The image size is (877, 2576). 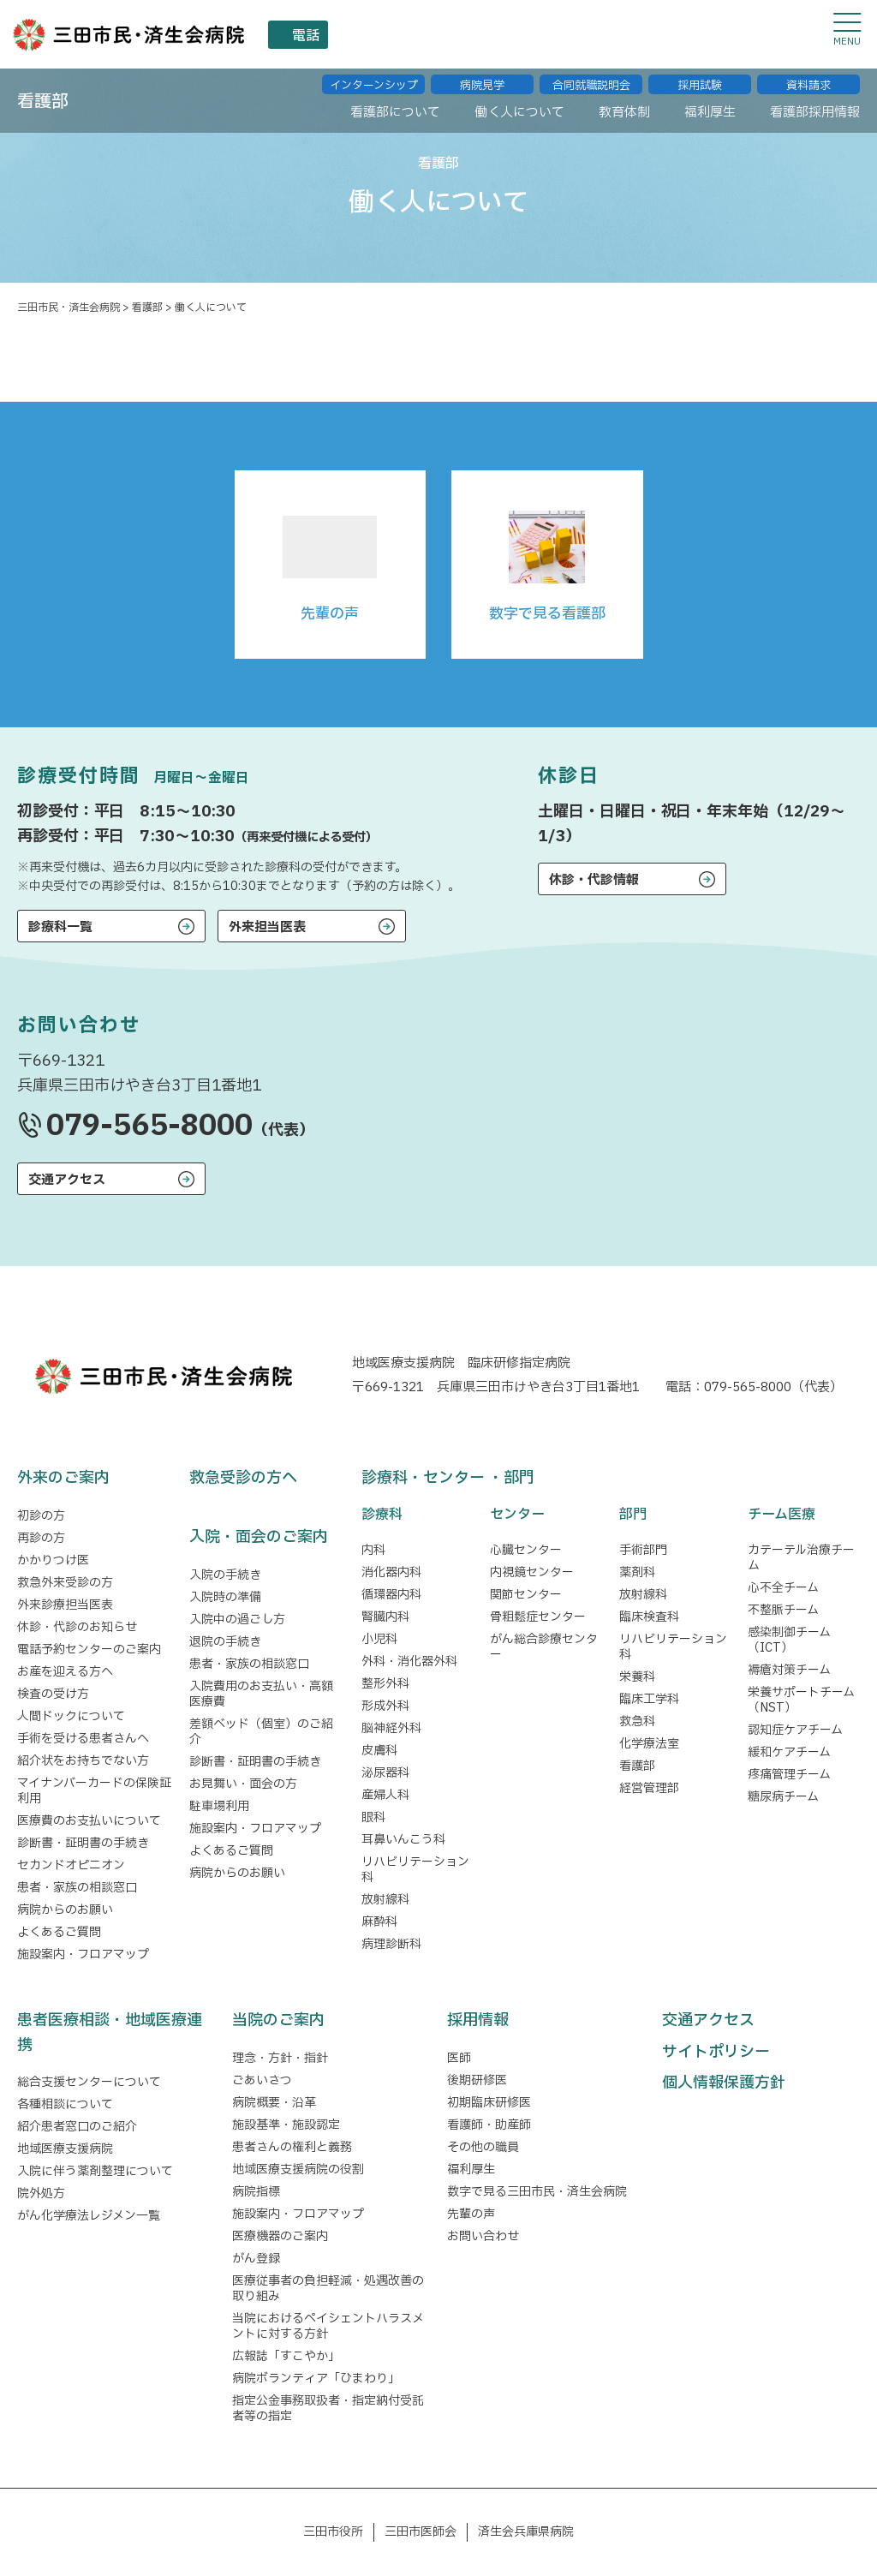 I want to click on 医療費のお支払いについて, so click(x=89, y=1821).